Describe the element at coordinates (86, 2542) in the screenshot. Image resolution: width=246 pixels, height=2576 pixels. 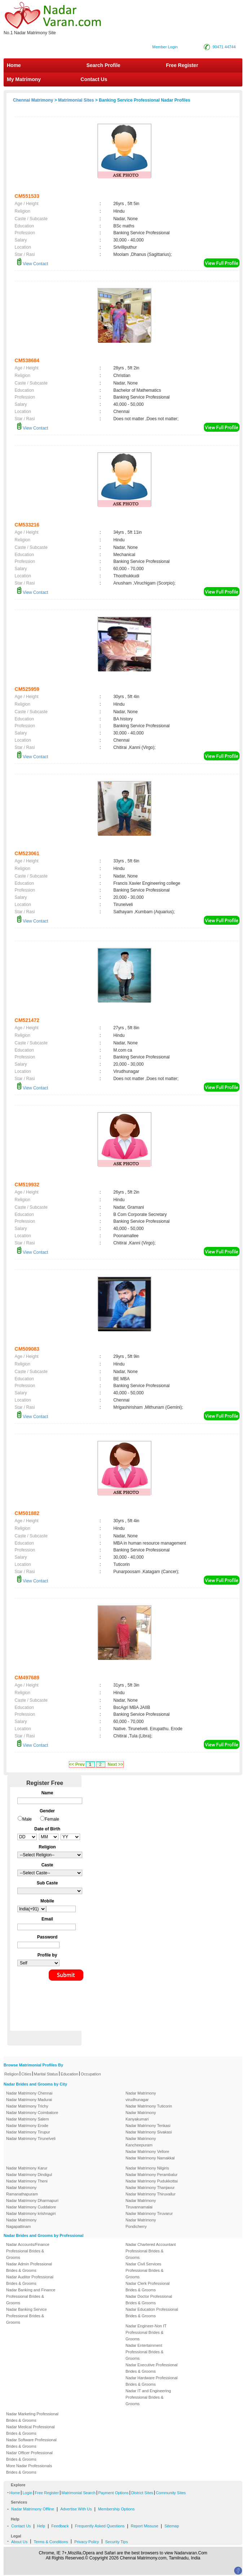
I see `Privacy Policy` at that location.